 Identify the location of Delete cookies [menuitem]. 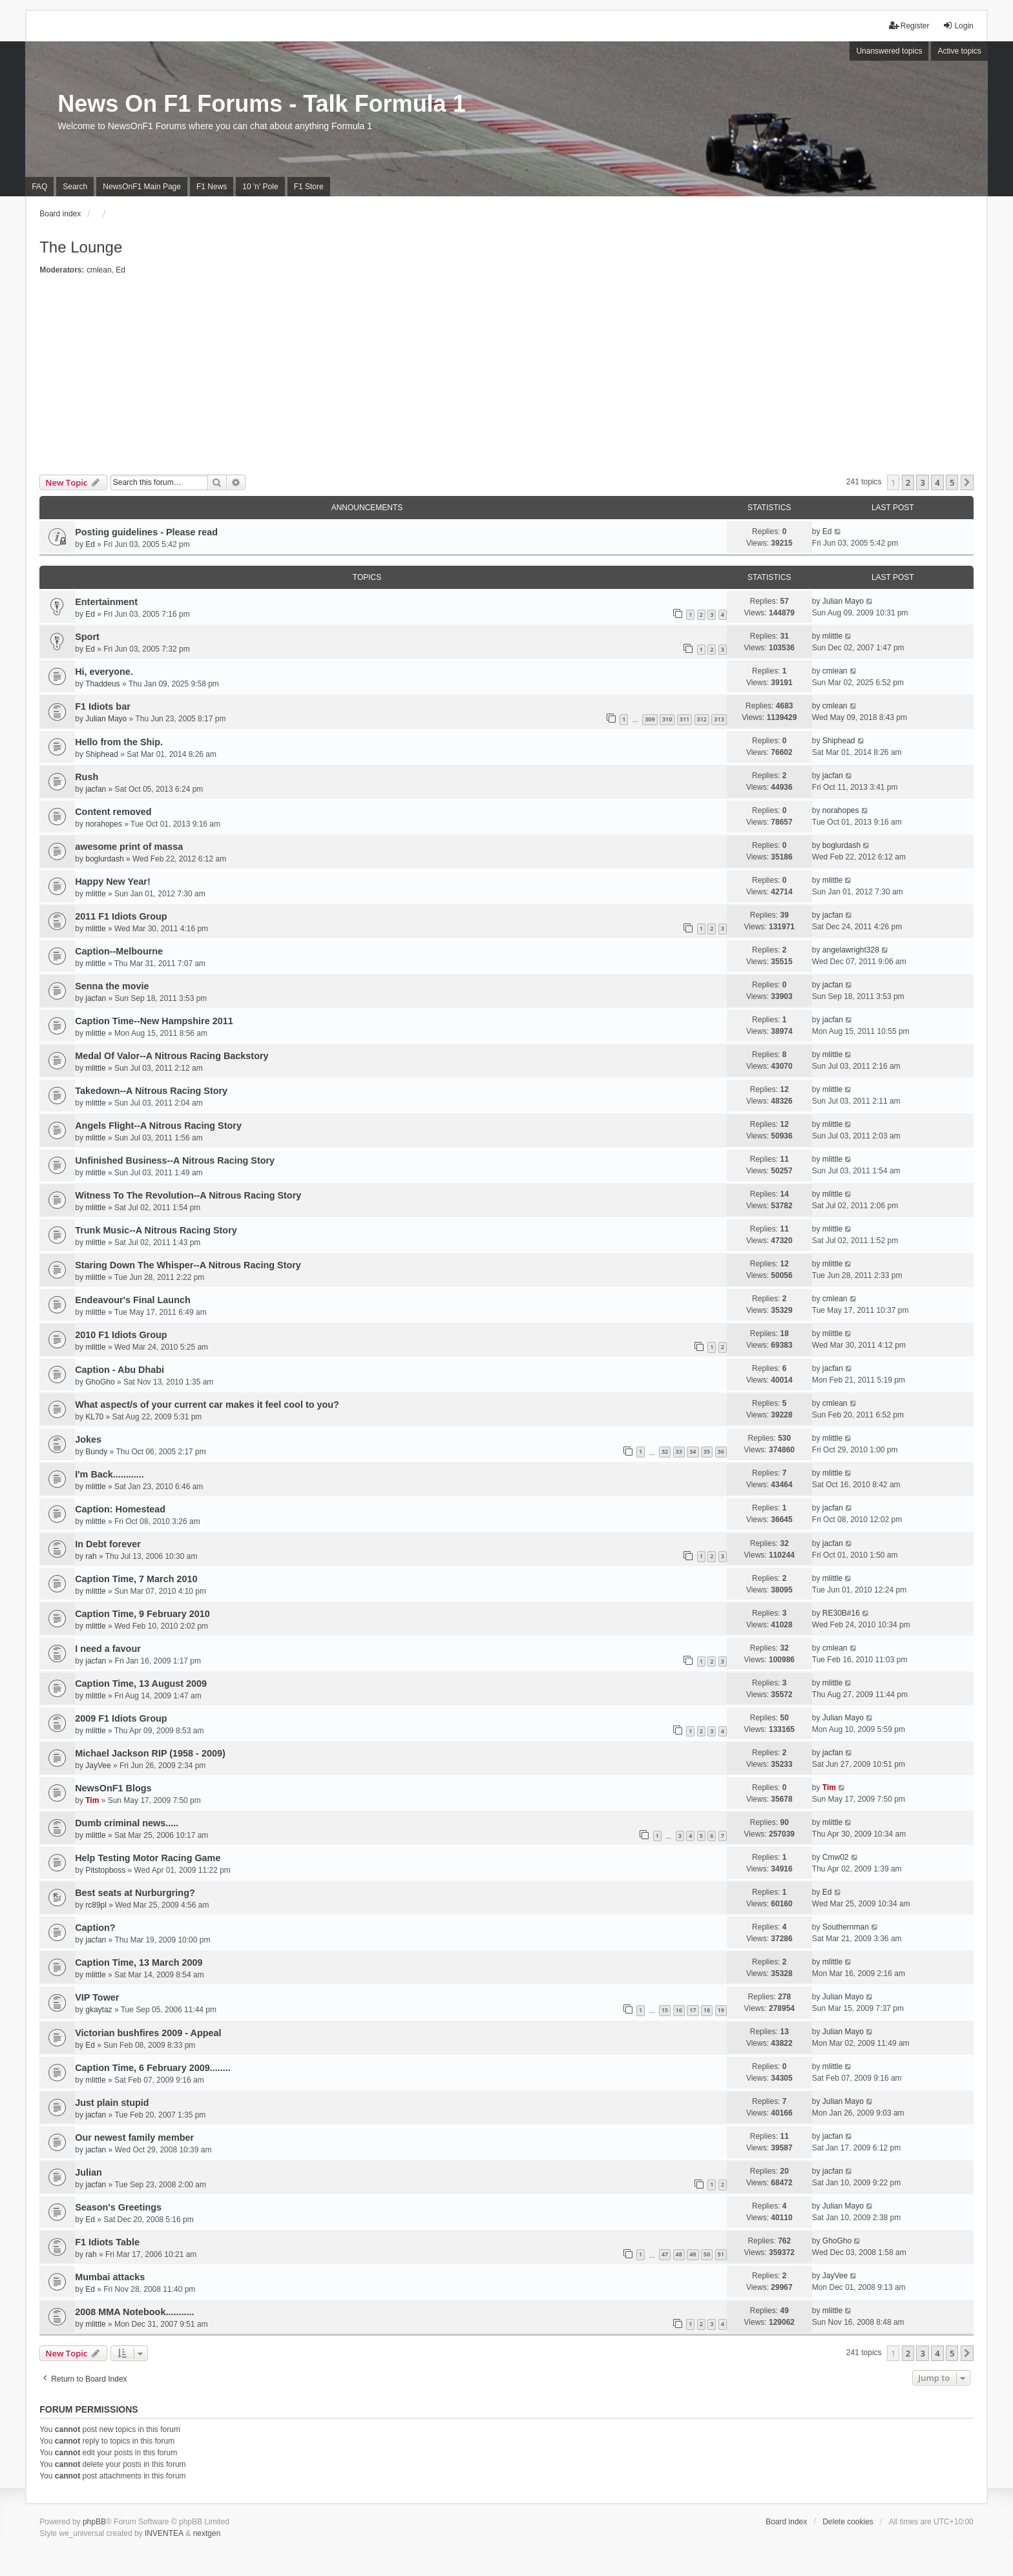
(847, 2521).